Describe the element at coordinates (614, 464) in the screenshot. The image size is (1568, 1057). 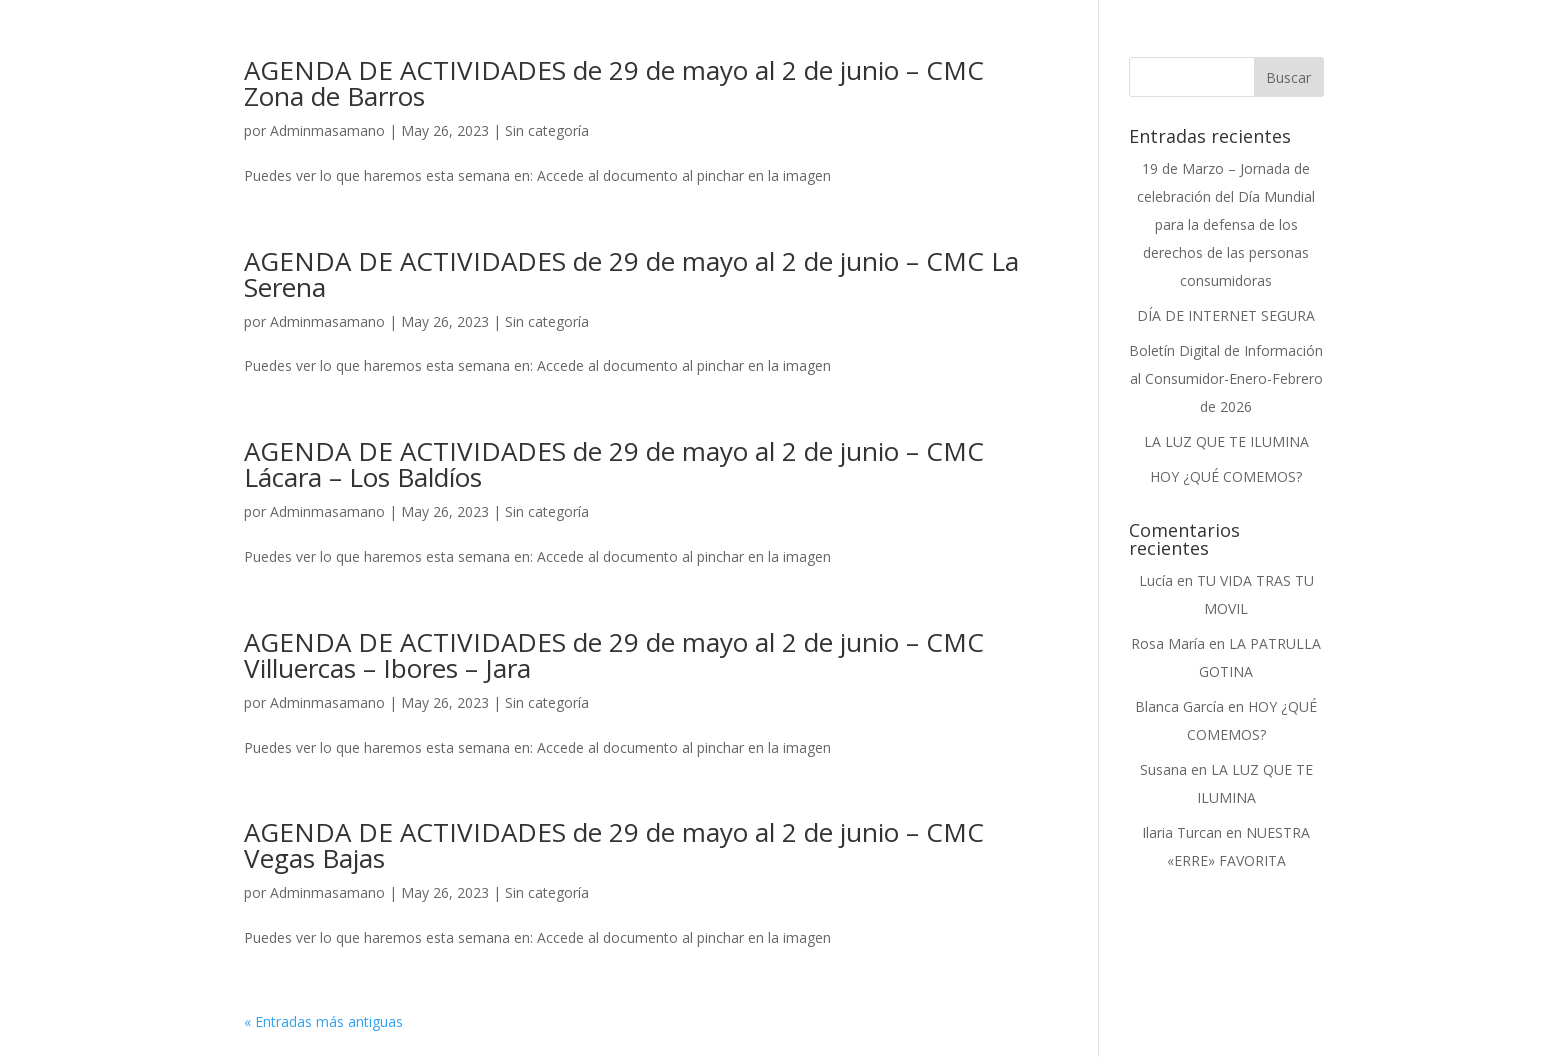
I see `AGENDA DE ACTIVIDADES de 29 de mayo al 2 de junio – CMC Lácara – Los Baldíos` at that location.